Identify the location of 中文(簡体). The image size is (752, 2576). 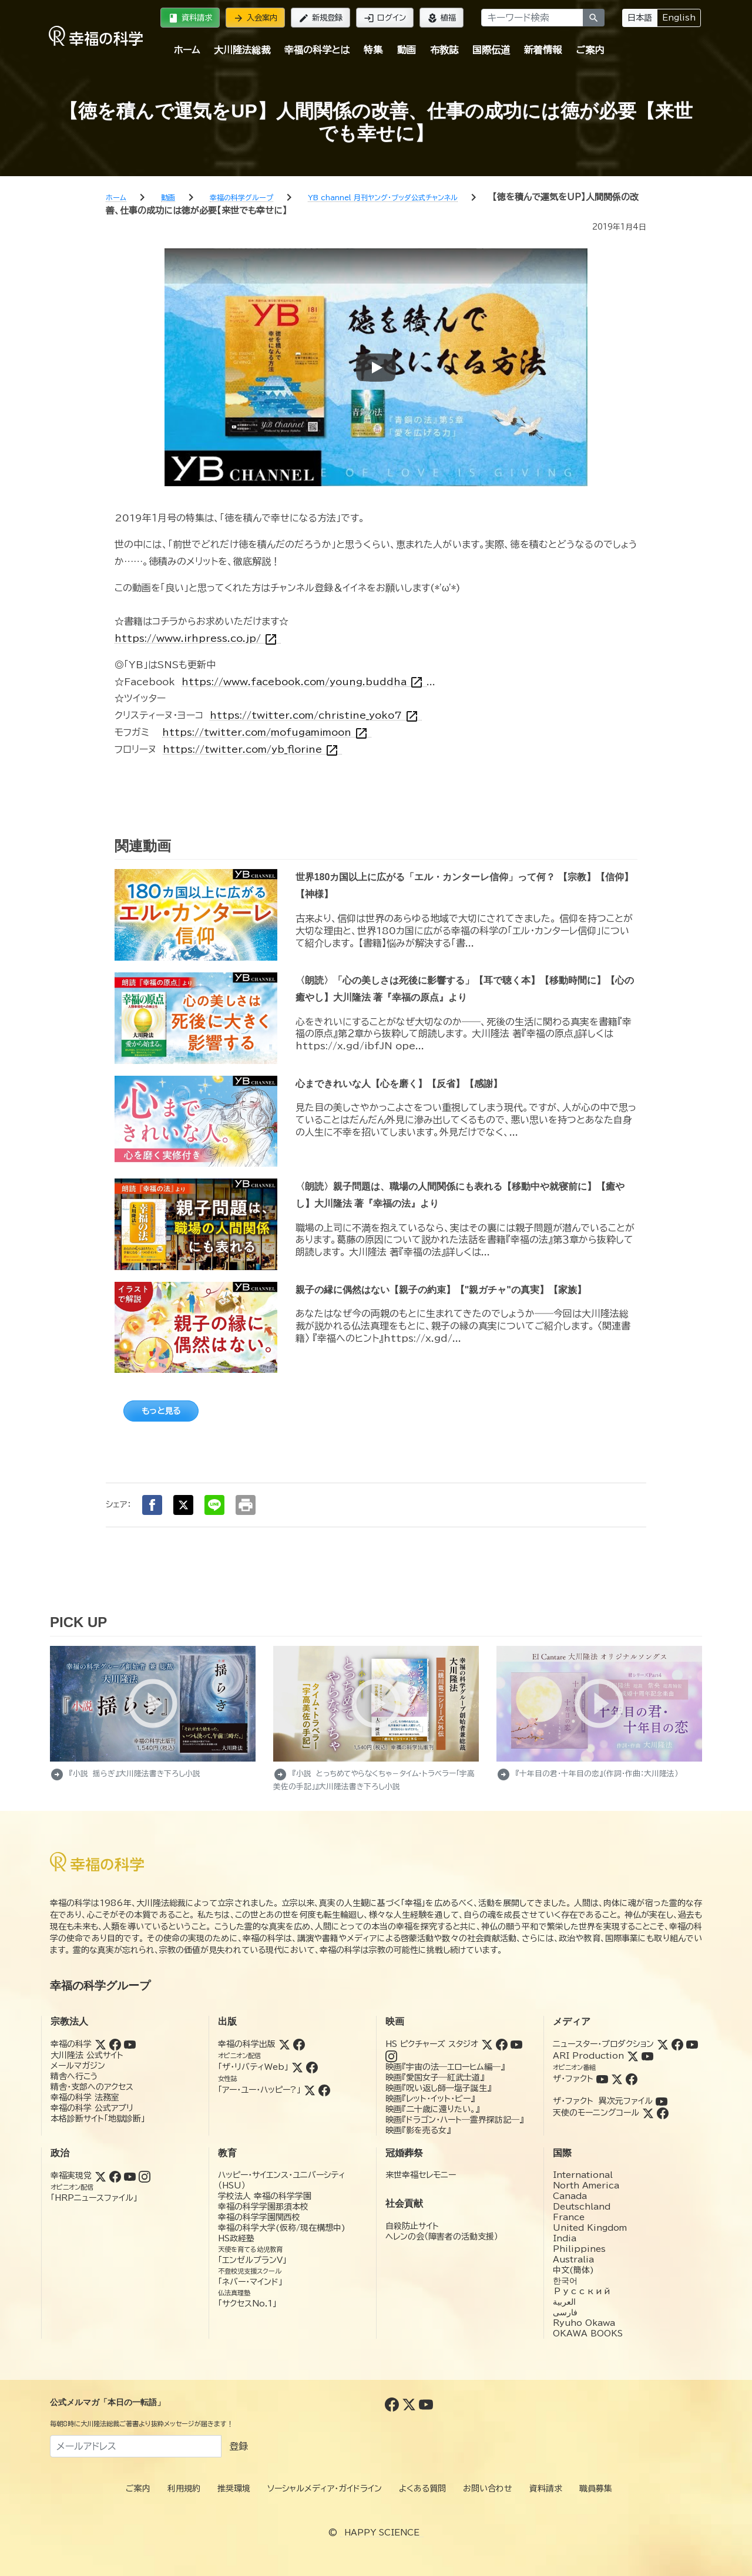
(573, 2270).